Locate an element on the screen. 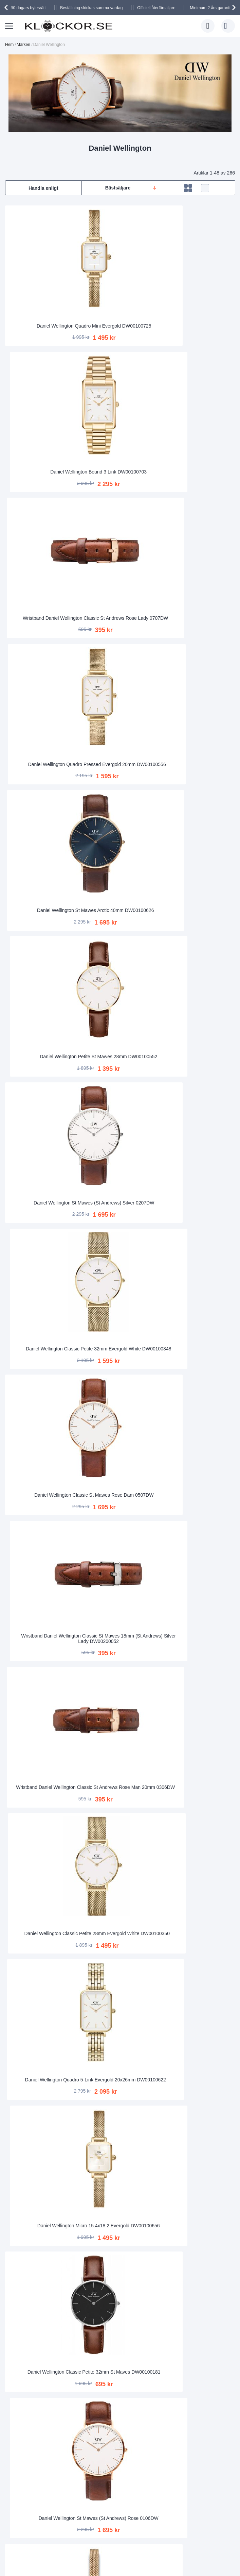  Daniel Wellington Classic Petite 28mm St Mawes Black Silver DW00100237 is located at coordinates (42, 1543).